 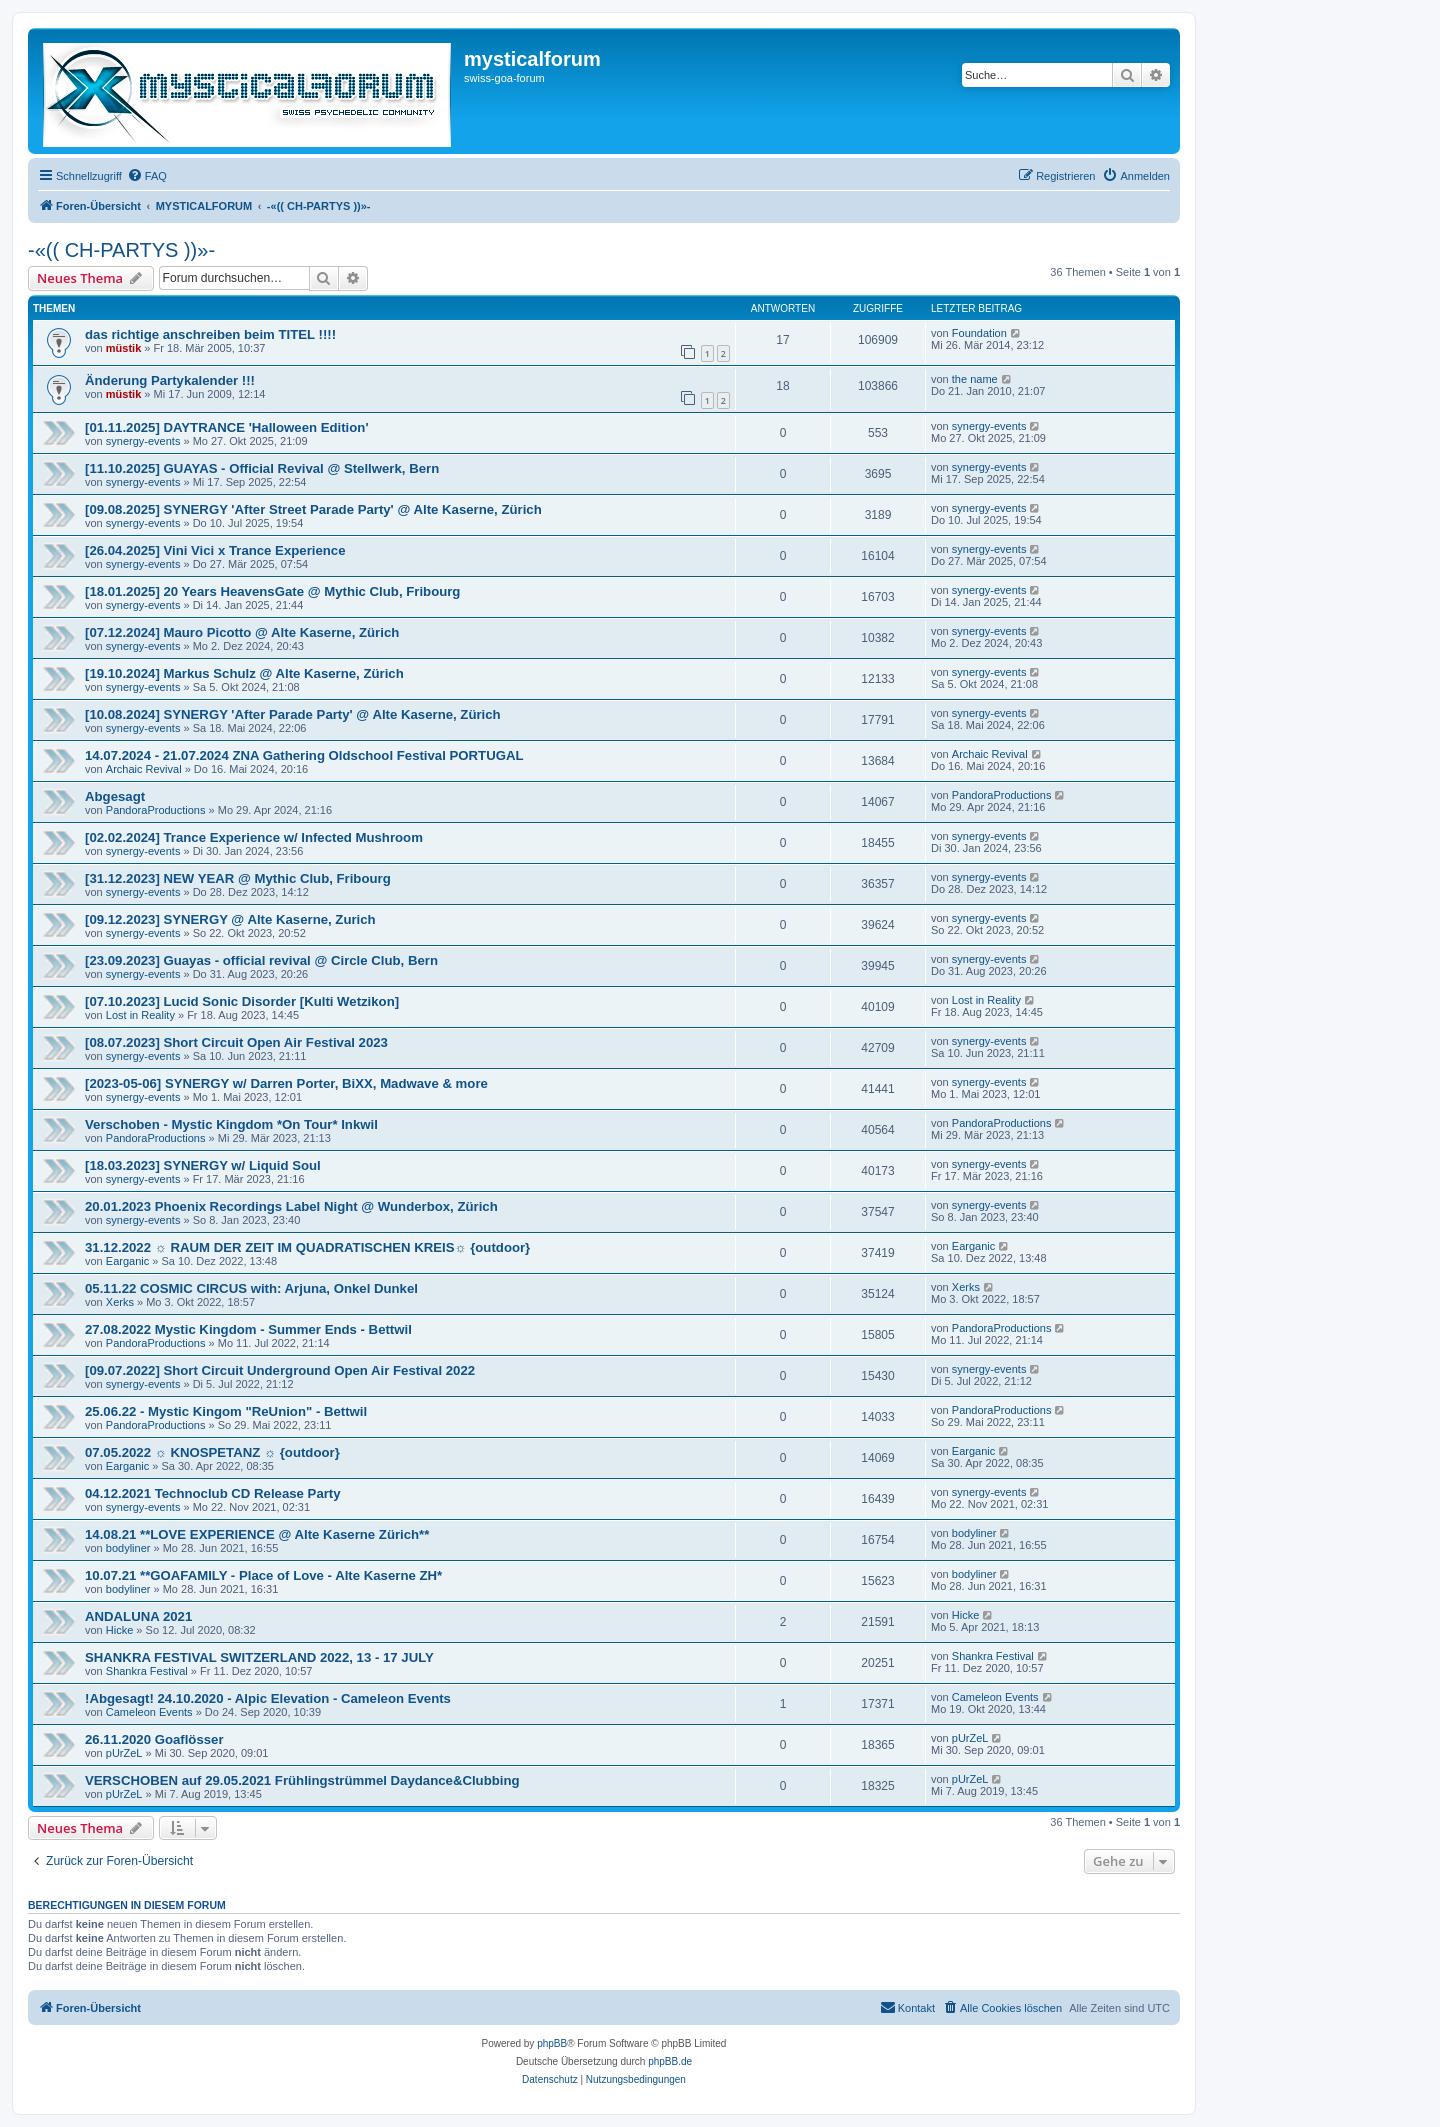 I want to click on Verschoben - Mystic Kingdom *On Tour* Inkwil, so click(x=231, y=1124).